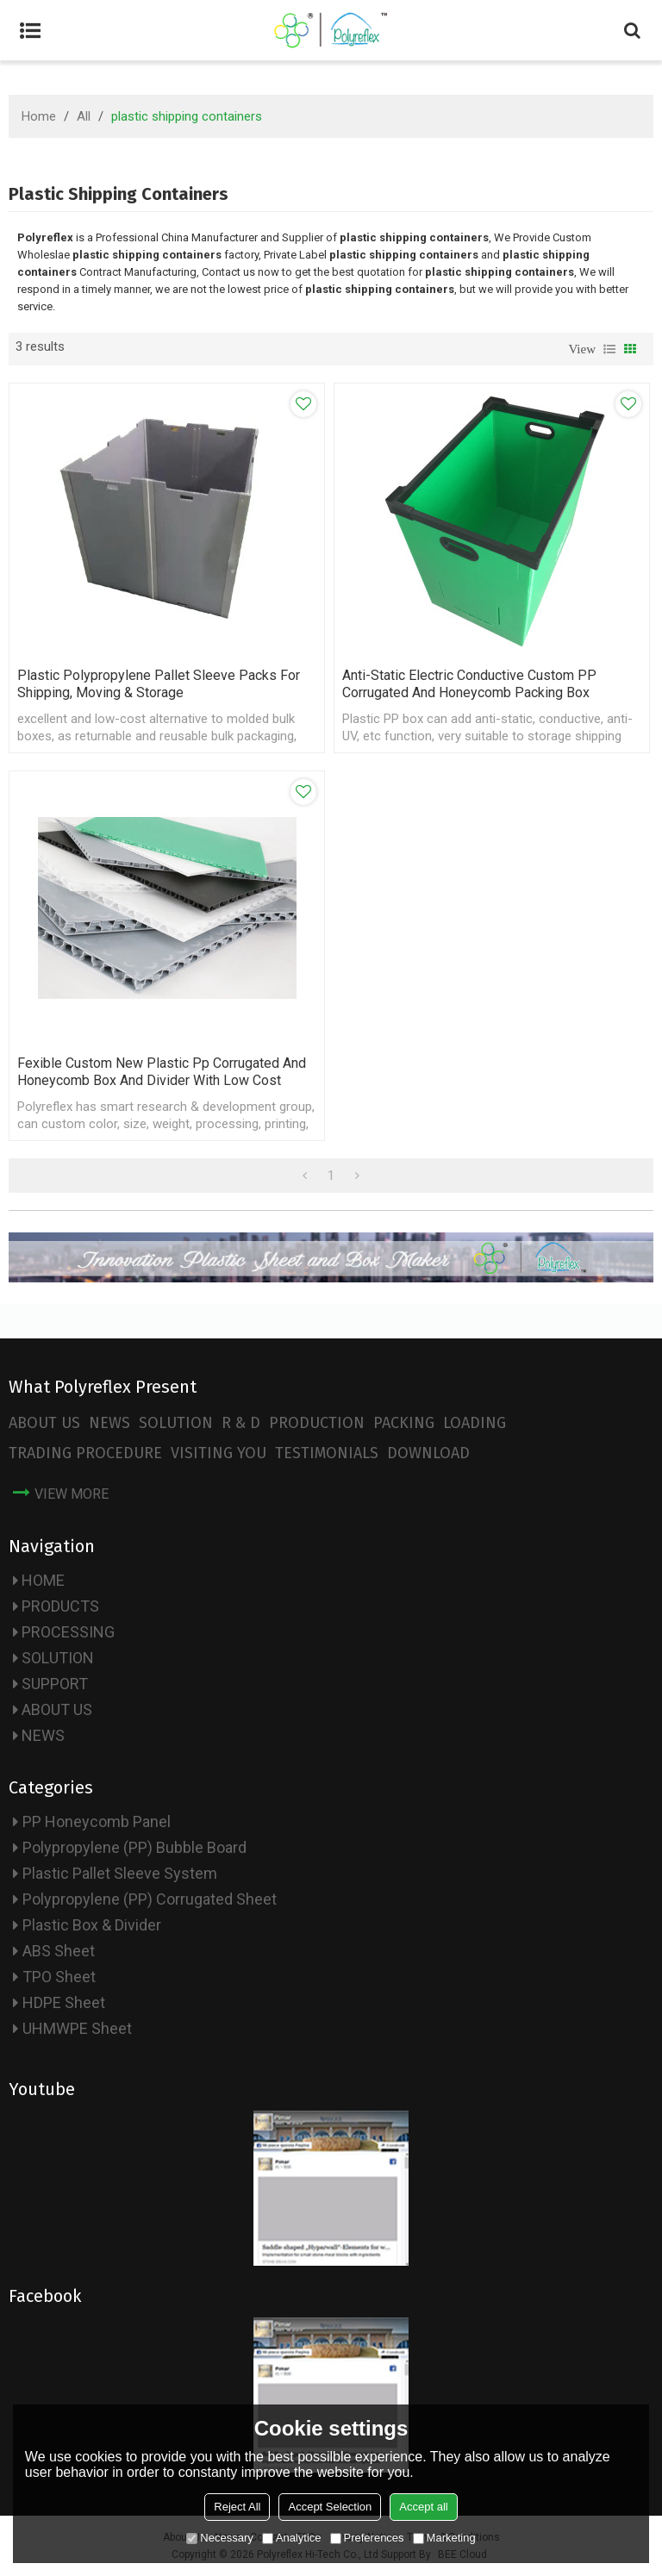 Image resolution: width=662 pixels, height=2576 pixels. Describe the element at coordinates (44, 1422) in the screenshot. I see `ABOUT US` at that location.